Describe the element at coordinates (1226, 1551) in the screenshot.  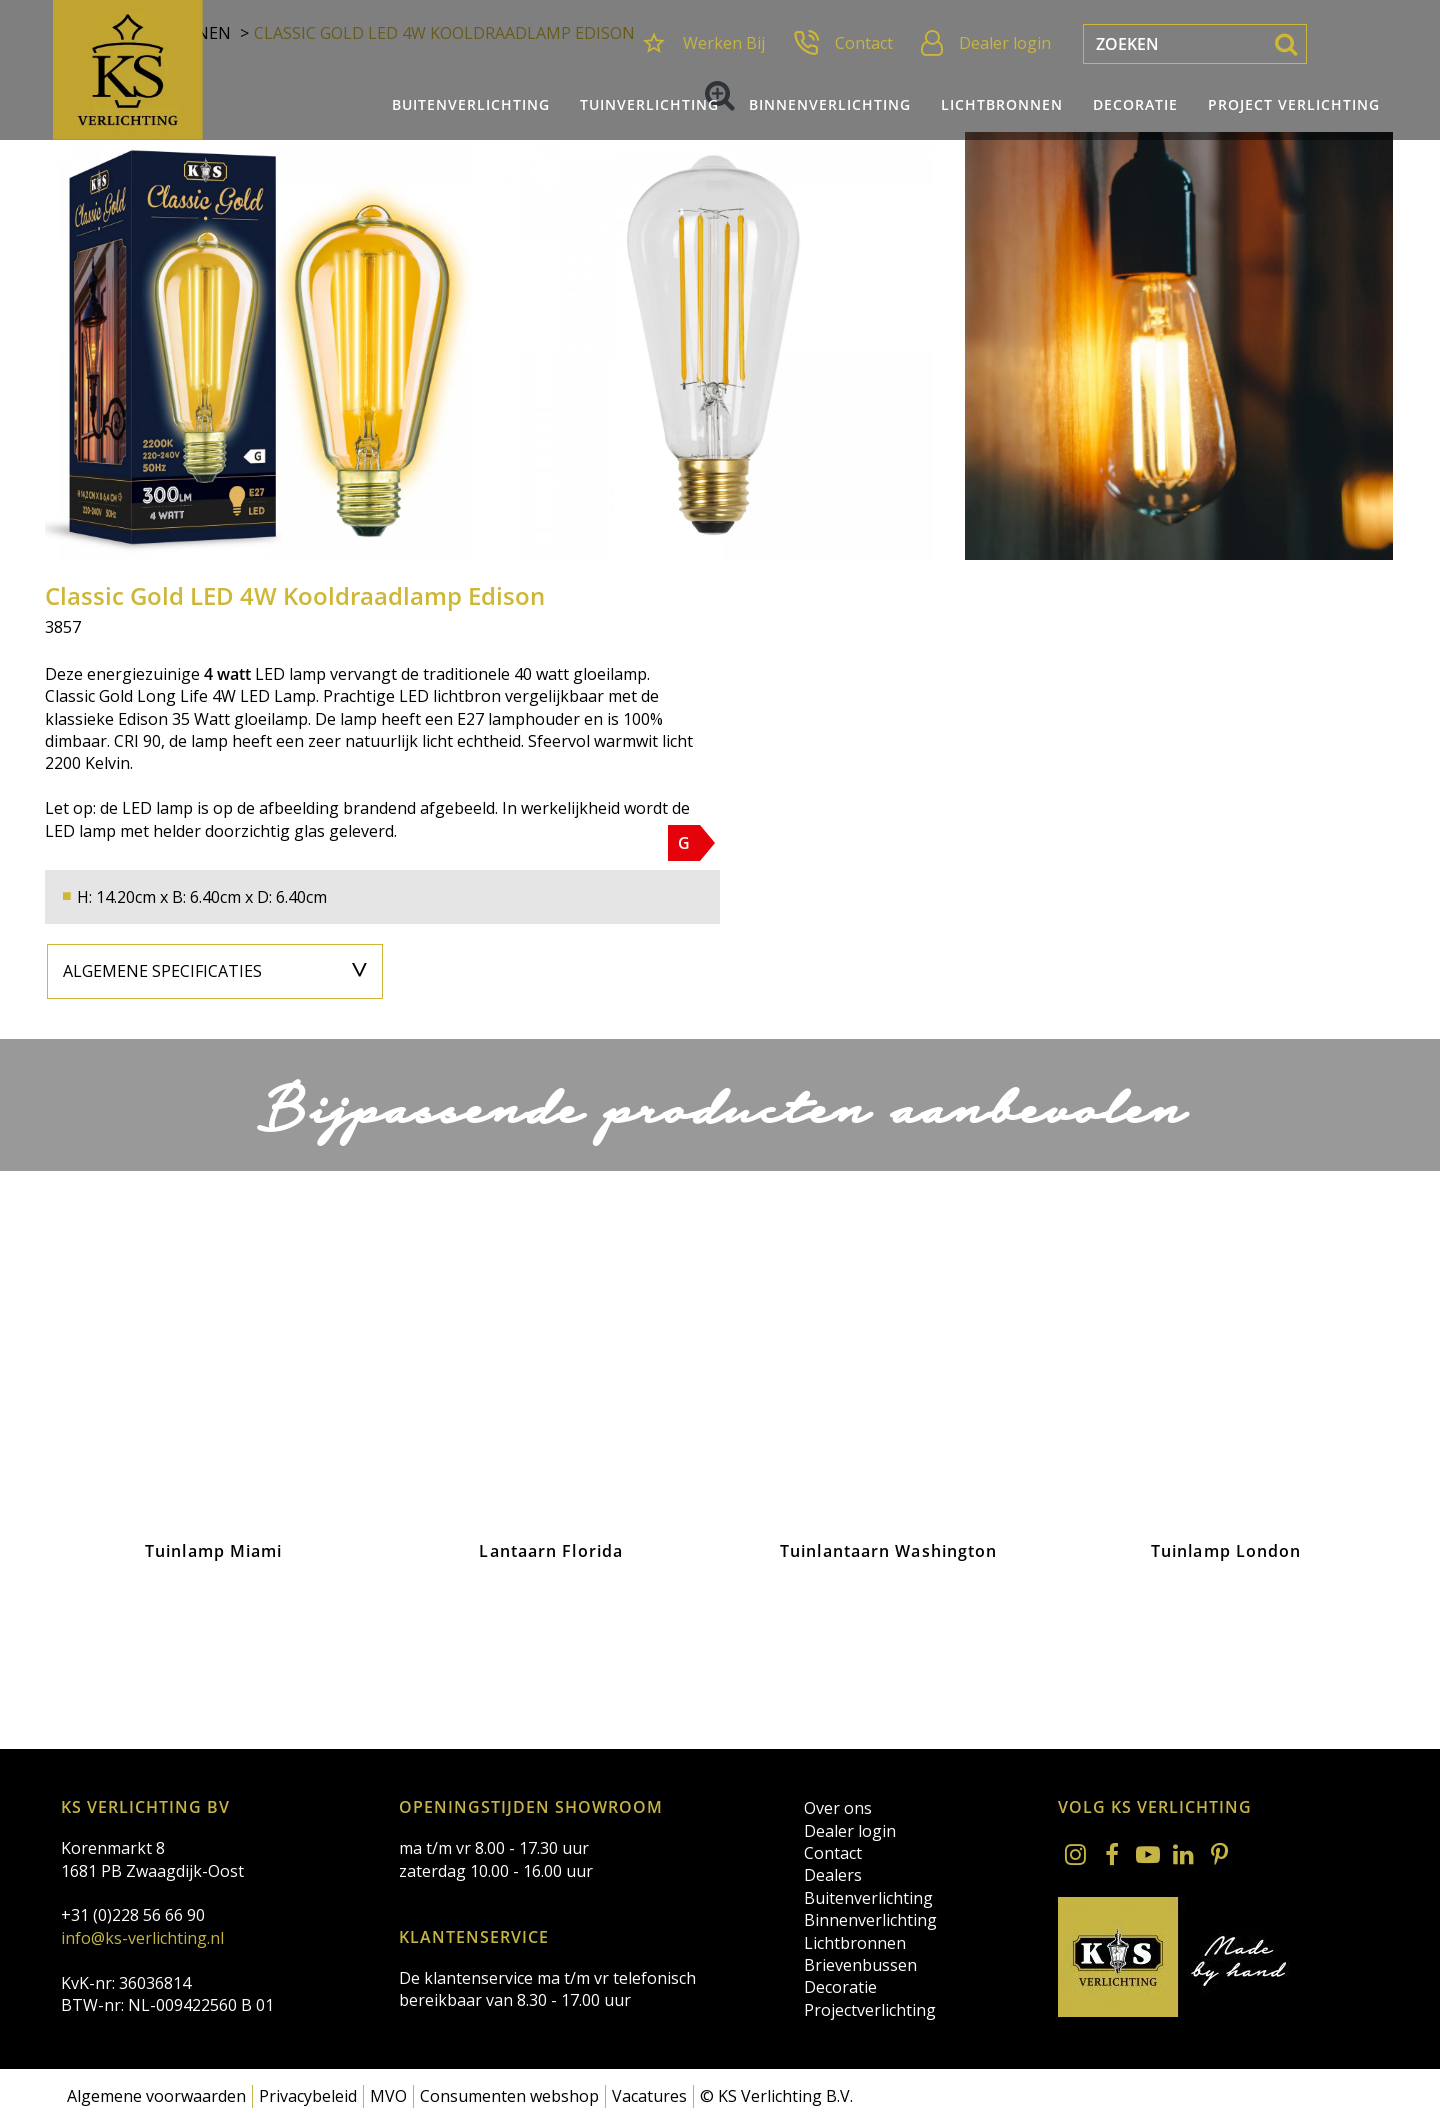
I see `Tuinlamp London` at that location.